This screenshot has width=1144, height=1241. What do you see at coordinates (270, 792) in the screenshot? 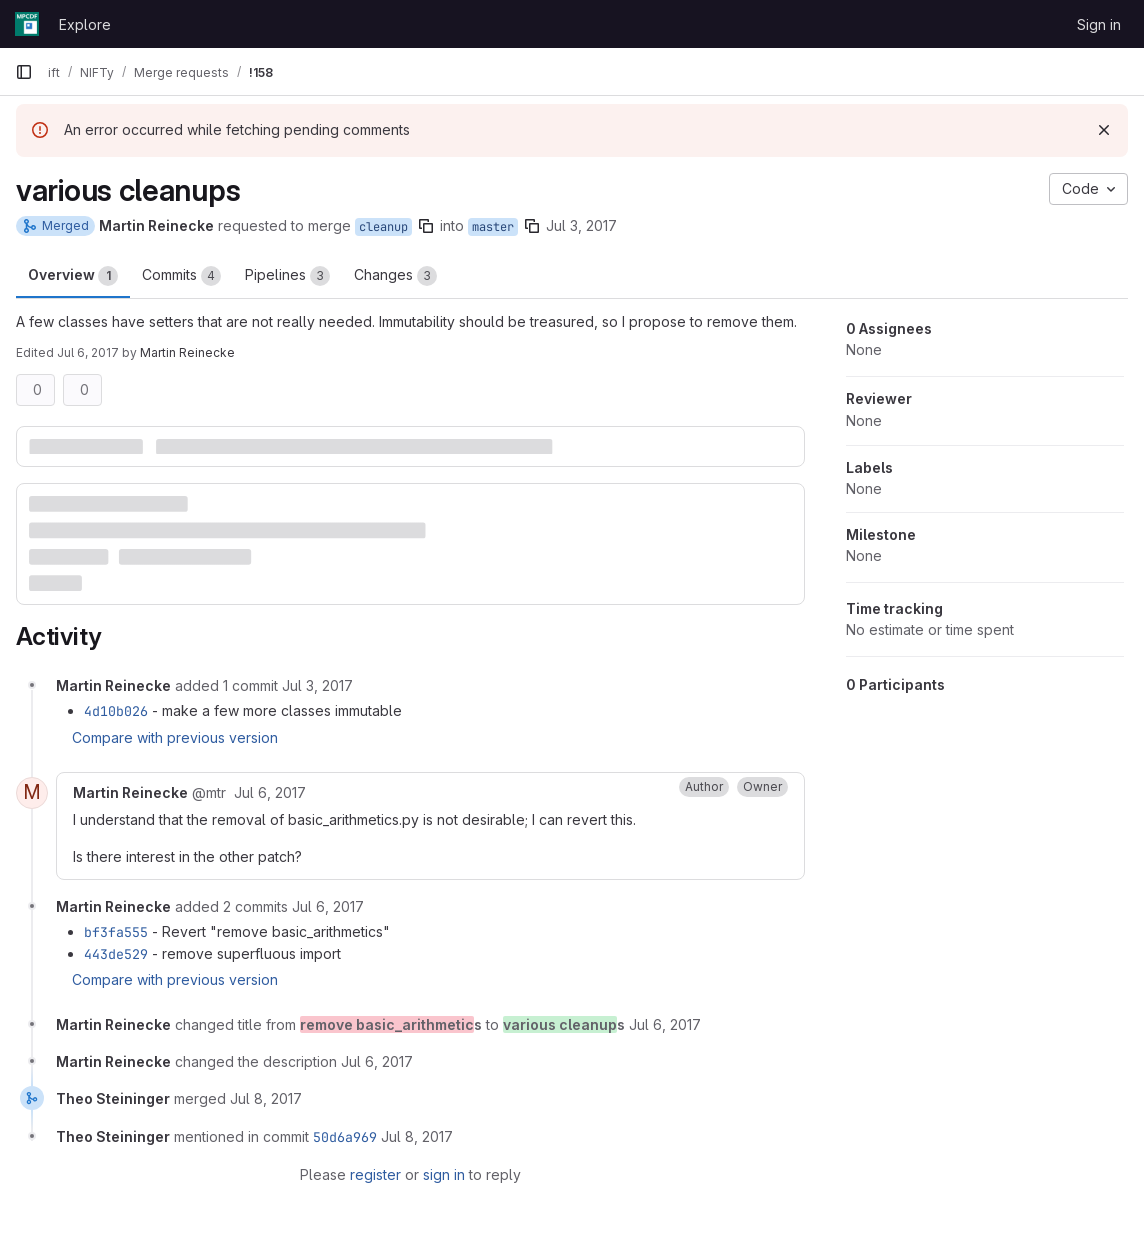
I see `[July 6, 2017 at 10:15:15 AM UTC]` at bounding box center [270, 792].